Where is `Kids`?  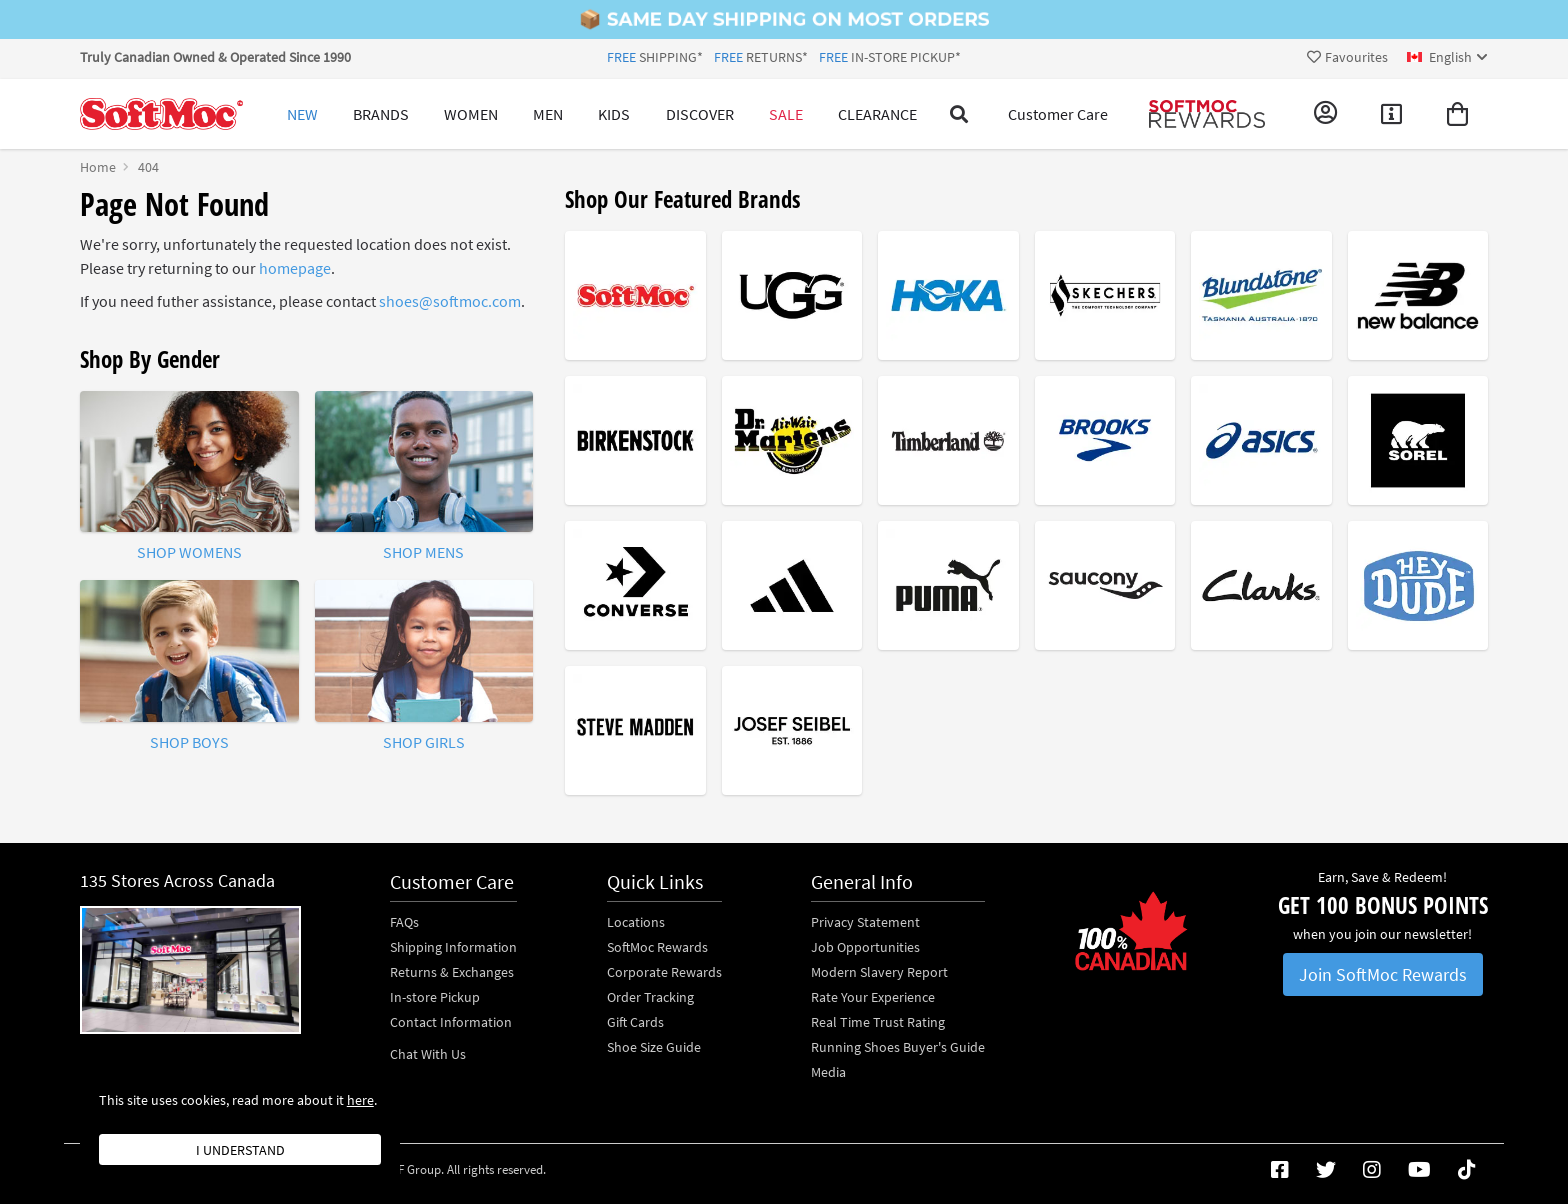 Kids is located at coordinates (614, 114).